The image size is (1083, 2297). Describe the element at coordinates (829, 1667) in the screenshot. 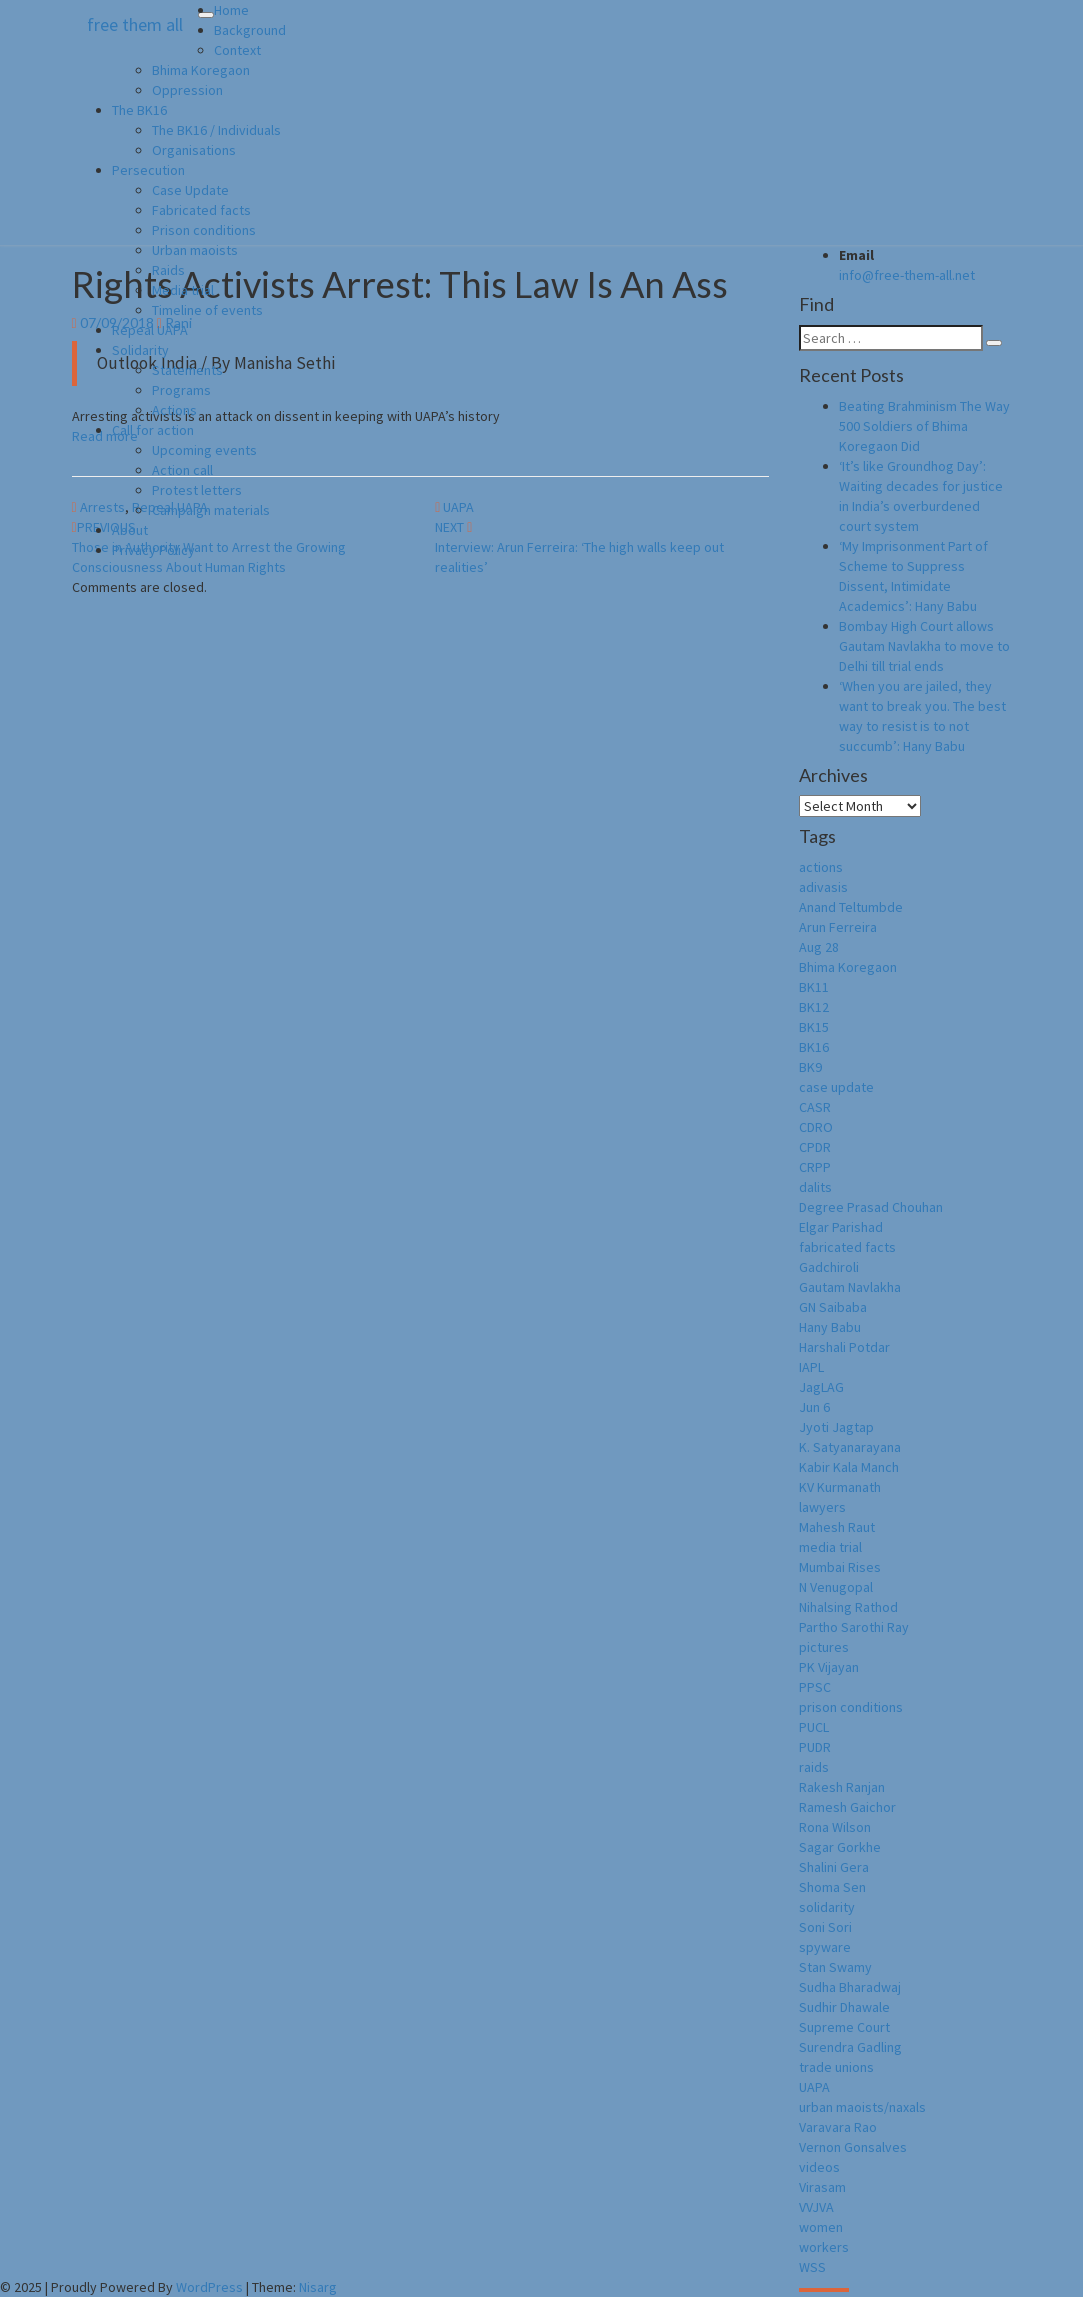

I see `PK Vijayan` at that location.